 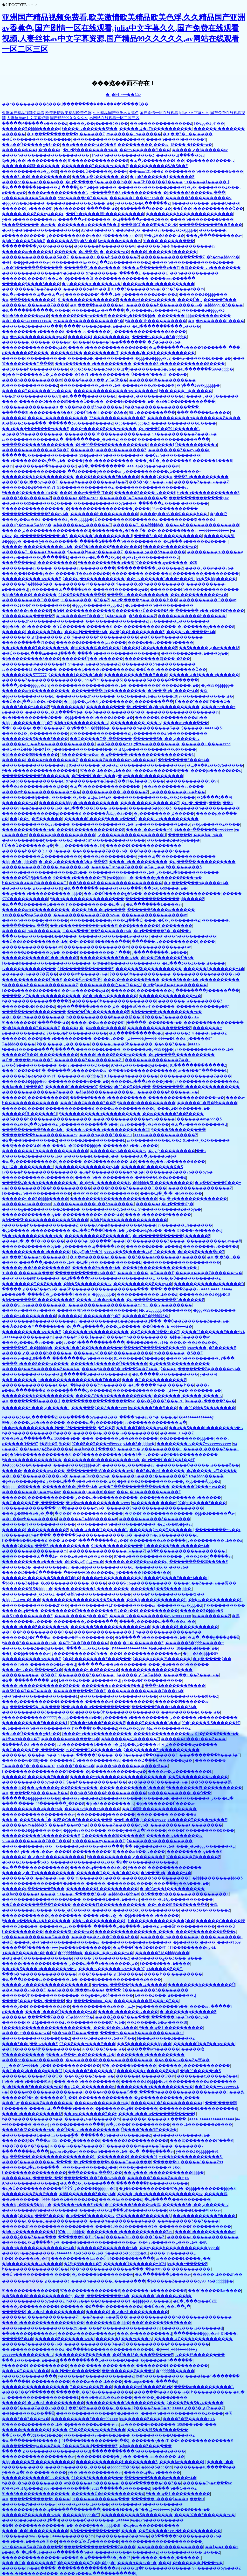 What do you see at coordinates (103, 252) in the screenshot?
I see `�ձ��˸�ʮ�˽����߹ۿ�` at bounding box center [103, 252].